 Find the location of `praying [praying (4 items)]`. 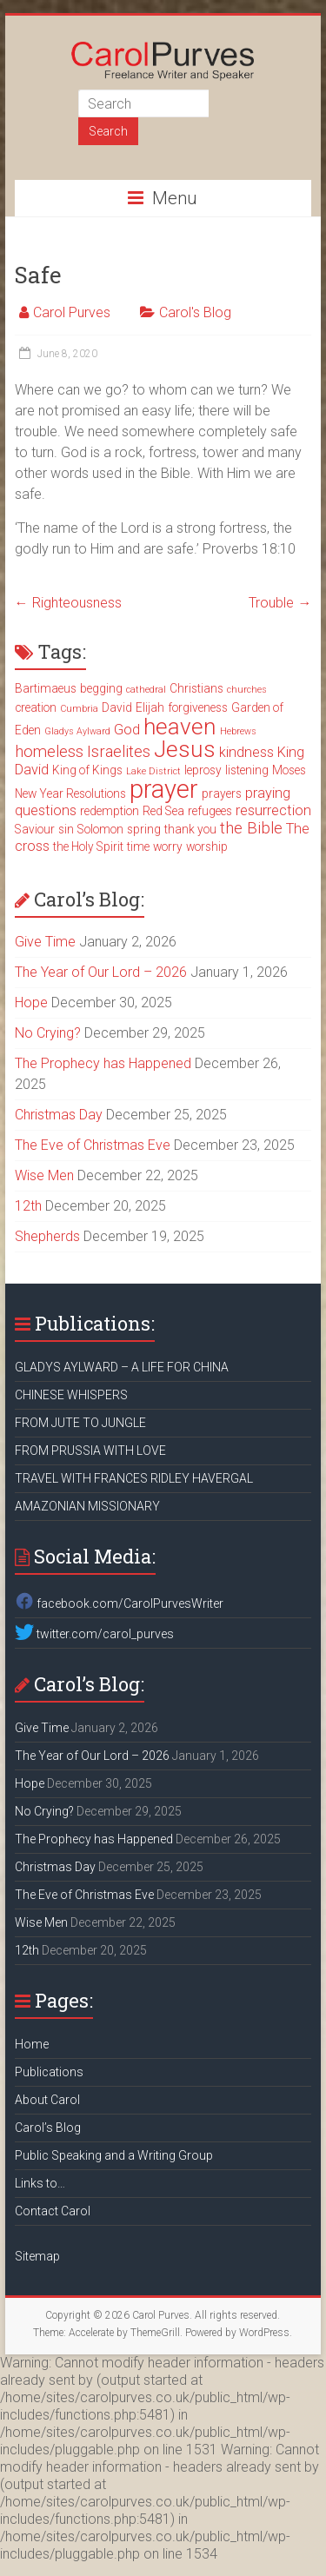

praying [praying (4 items)] is located at coordinates (267, 793).